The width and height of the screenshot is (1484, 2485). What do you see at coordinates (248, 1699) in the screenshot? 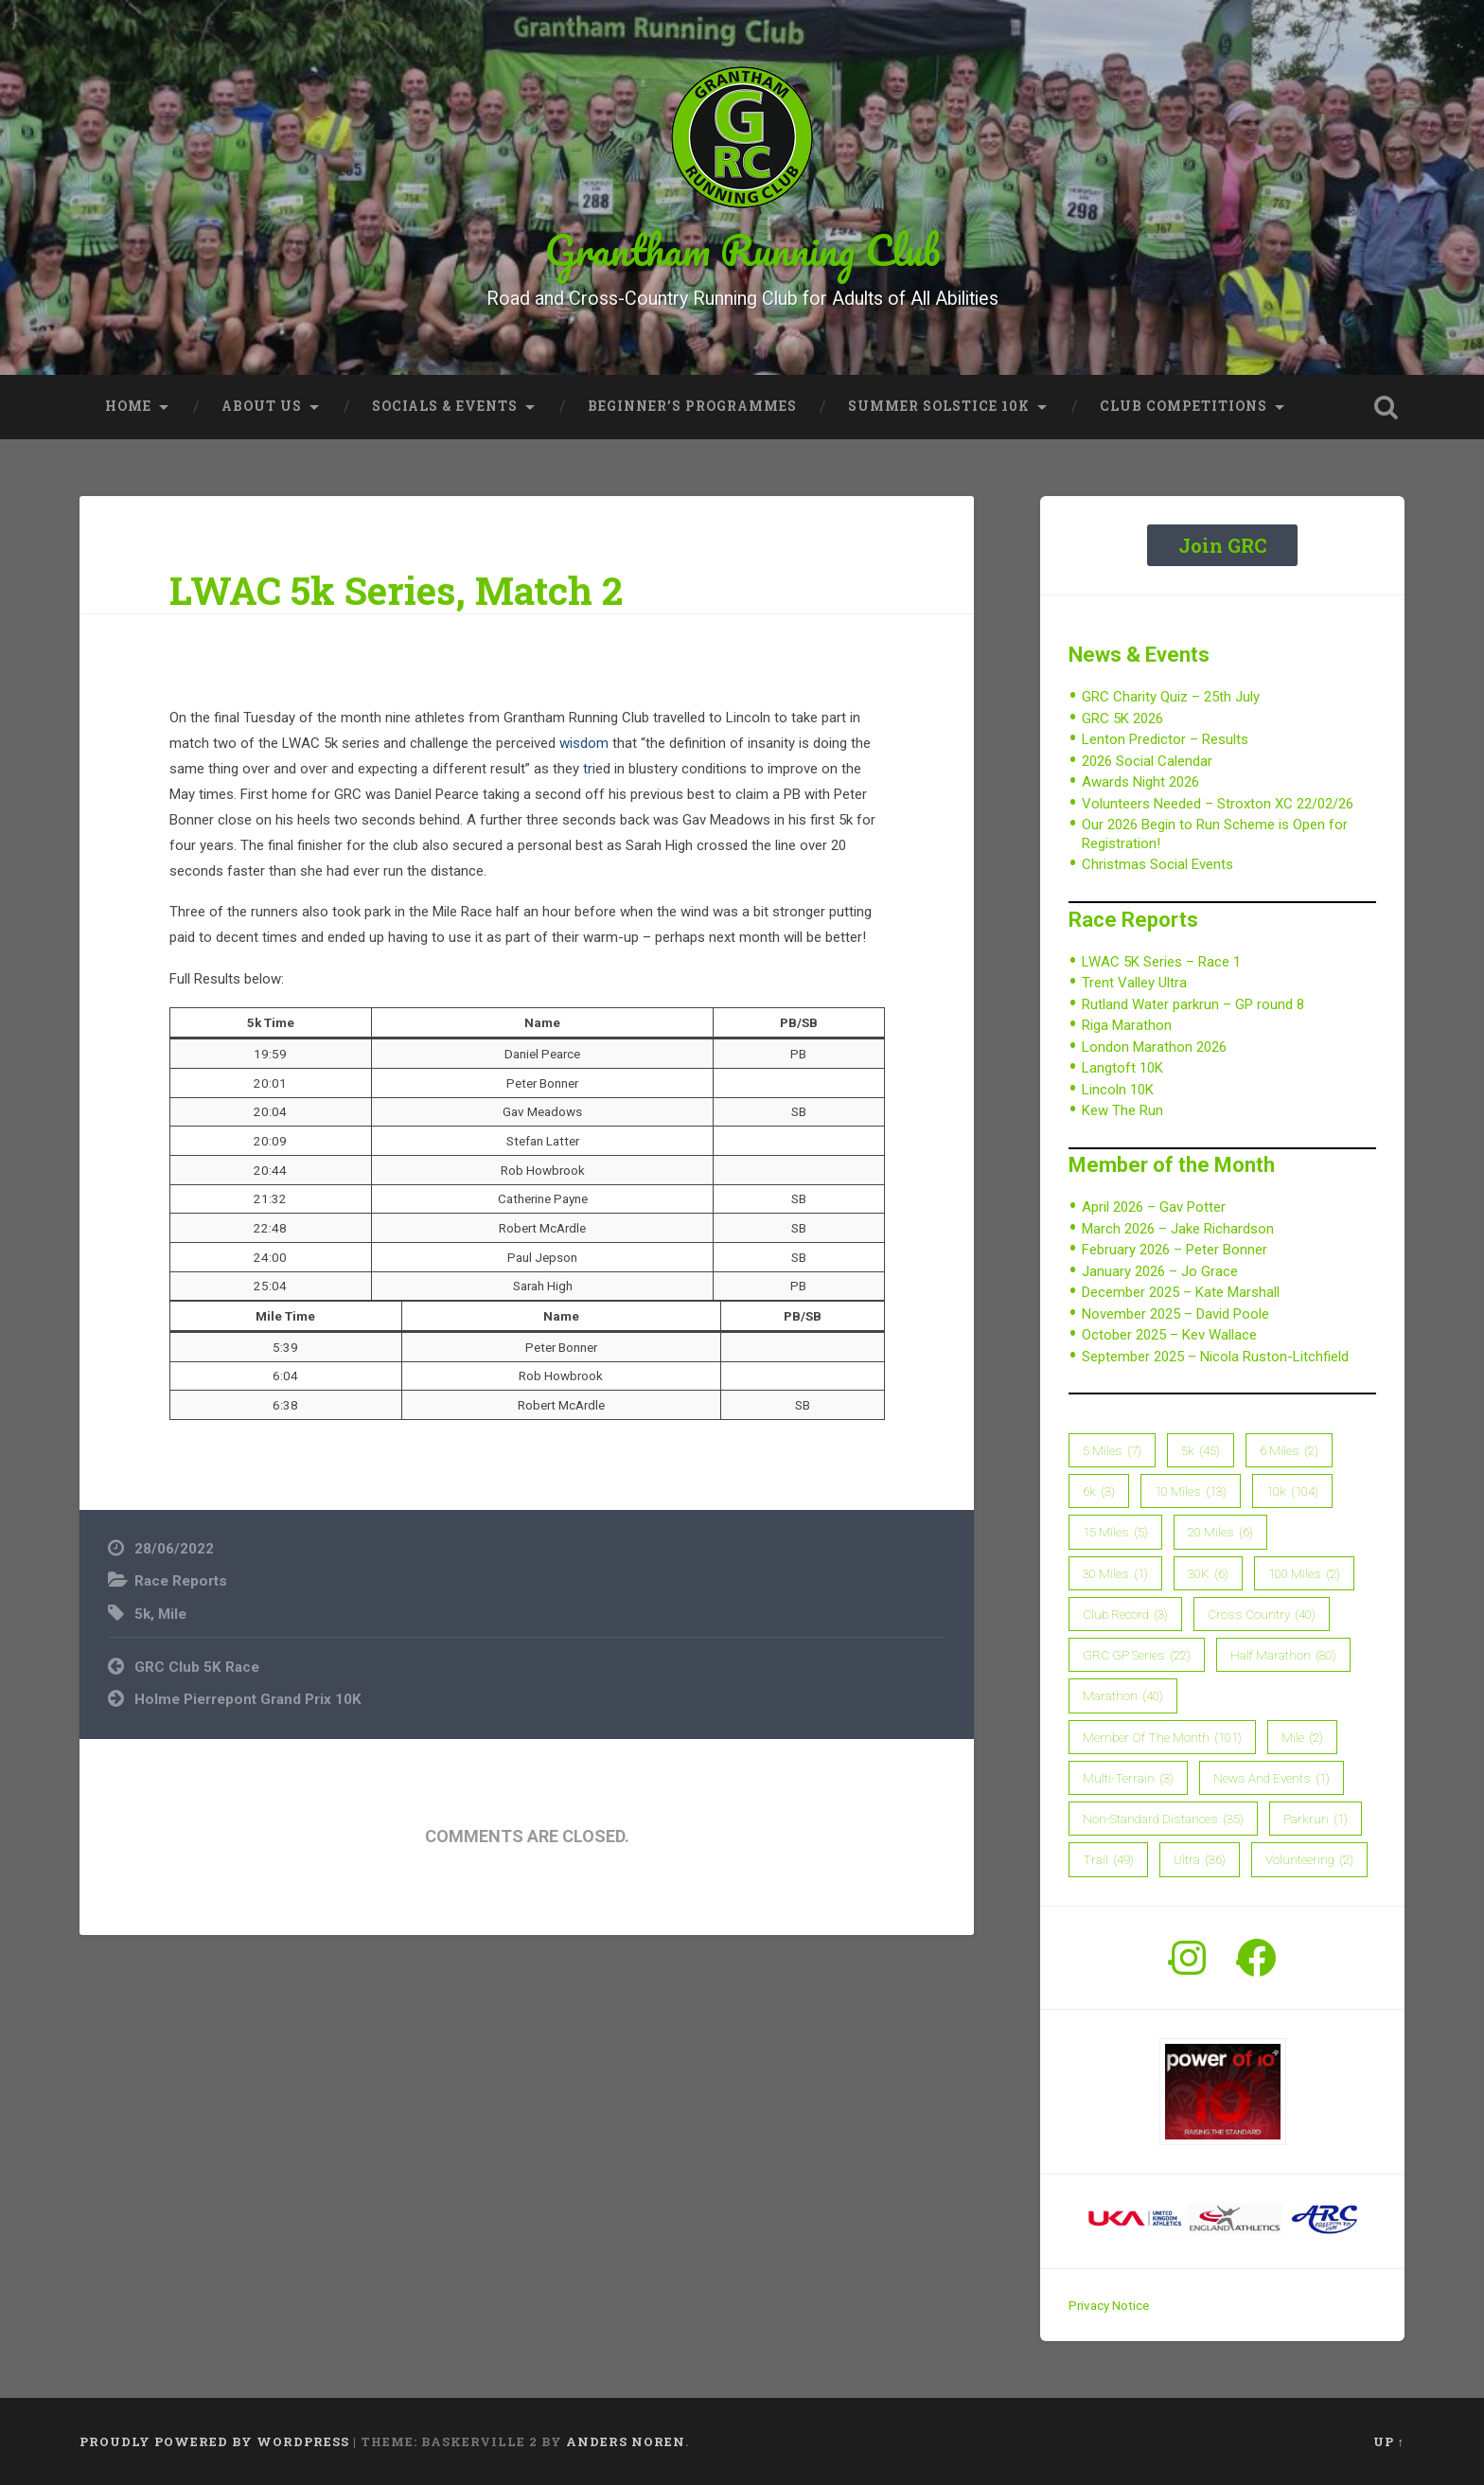
I see `Holme Pierrepont Grand Prix 10K` at bounding box center [248, 1699].